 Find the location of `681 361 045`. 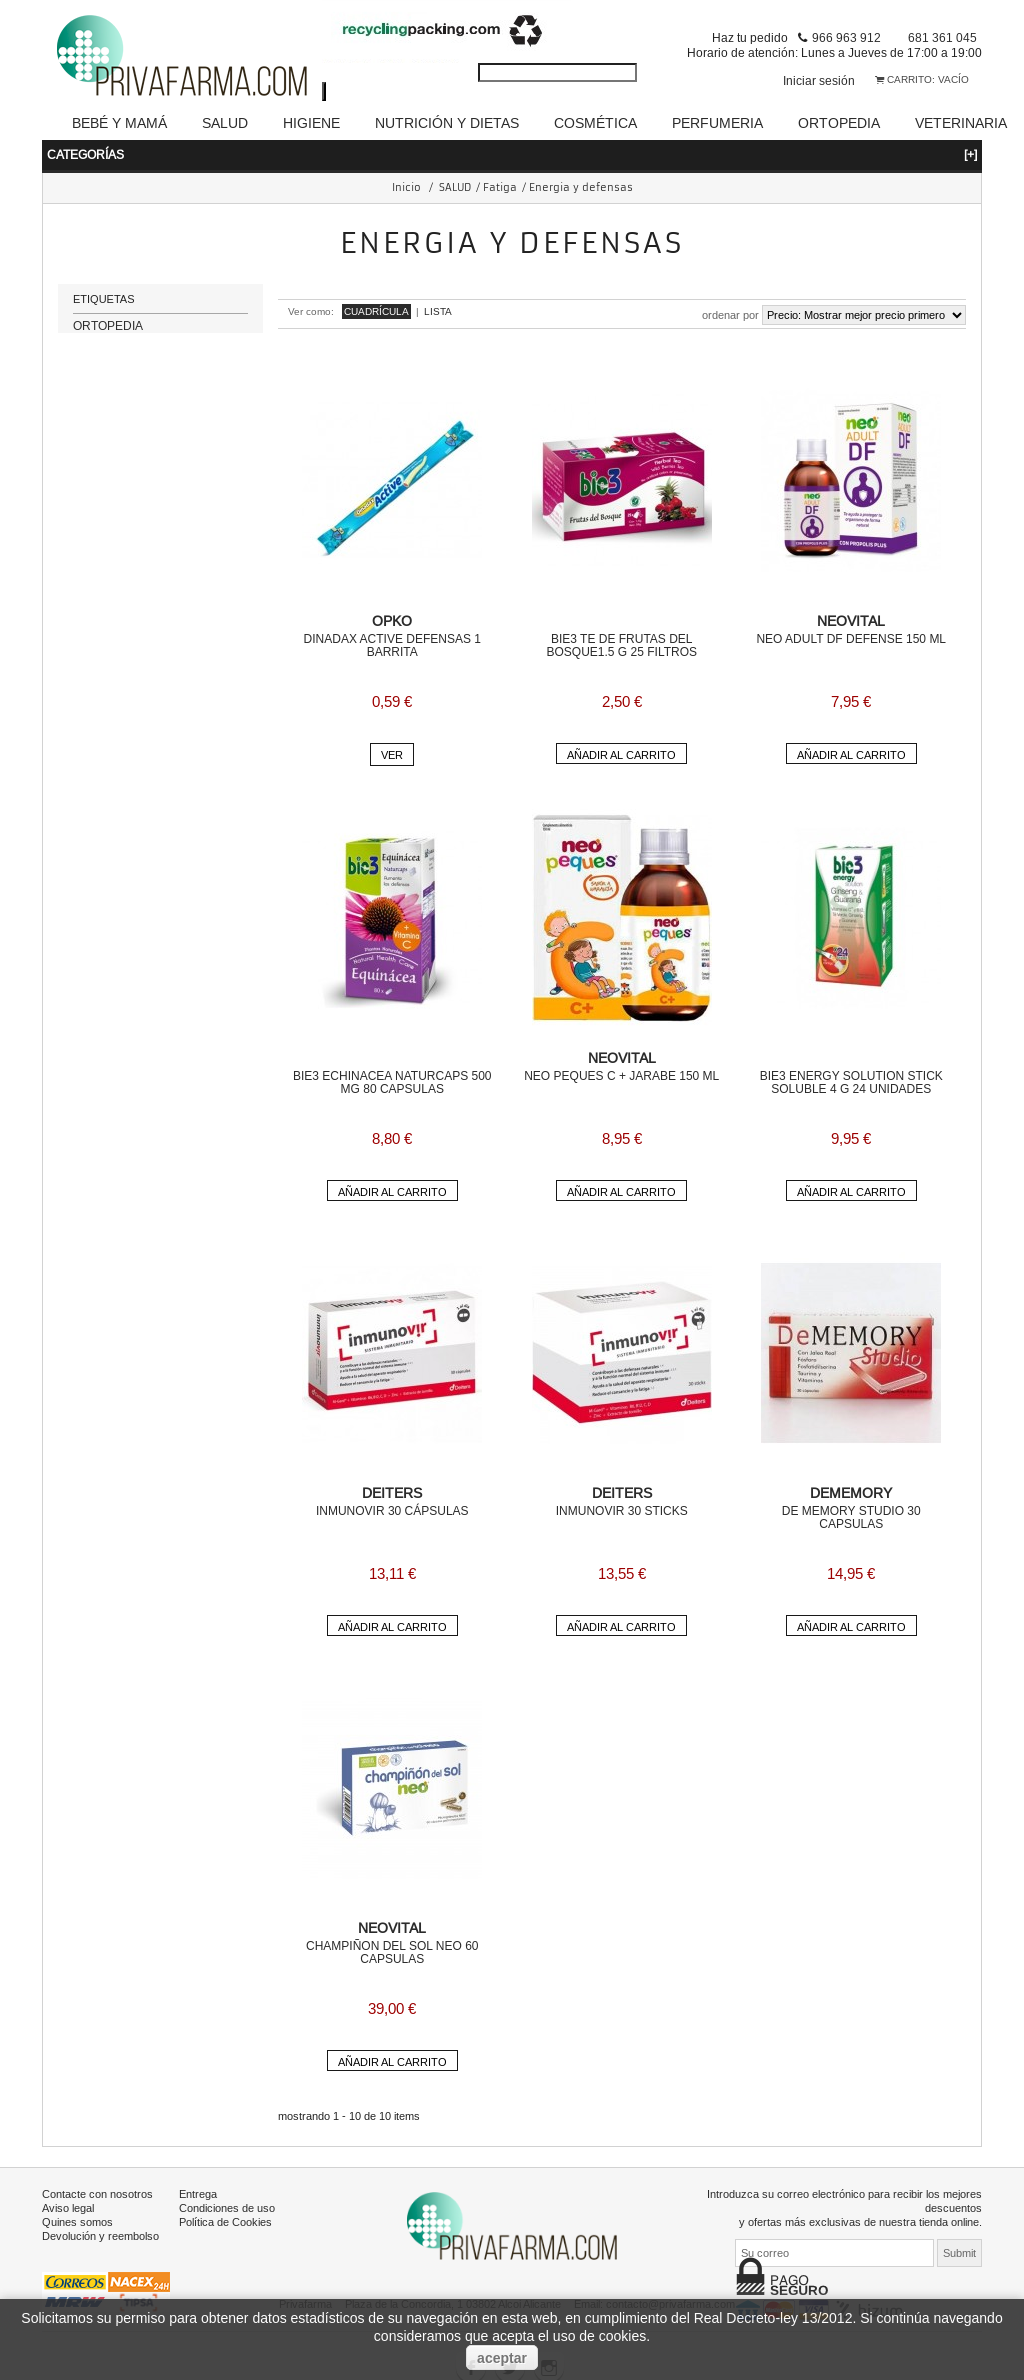

681 361 045 is located at coordinates (942, 37).